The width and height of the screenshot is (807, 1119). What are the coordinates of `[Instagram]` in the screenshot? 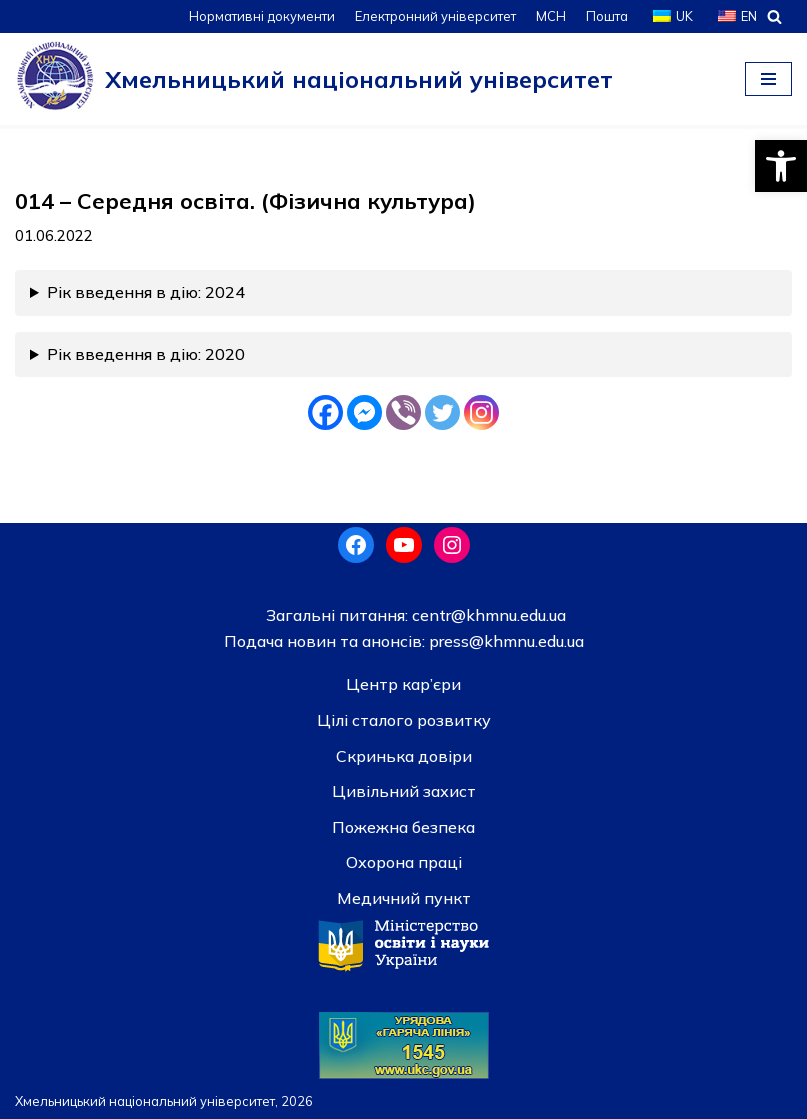 It's located at (481, 412).